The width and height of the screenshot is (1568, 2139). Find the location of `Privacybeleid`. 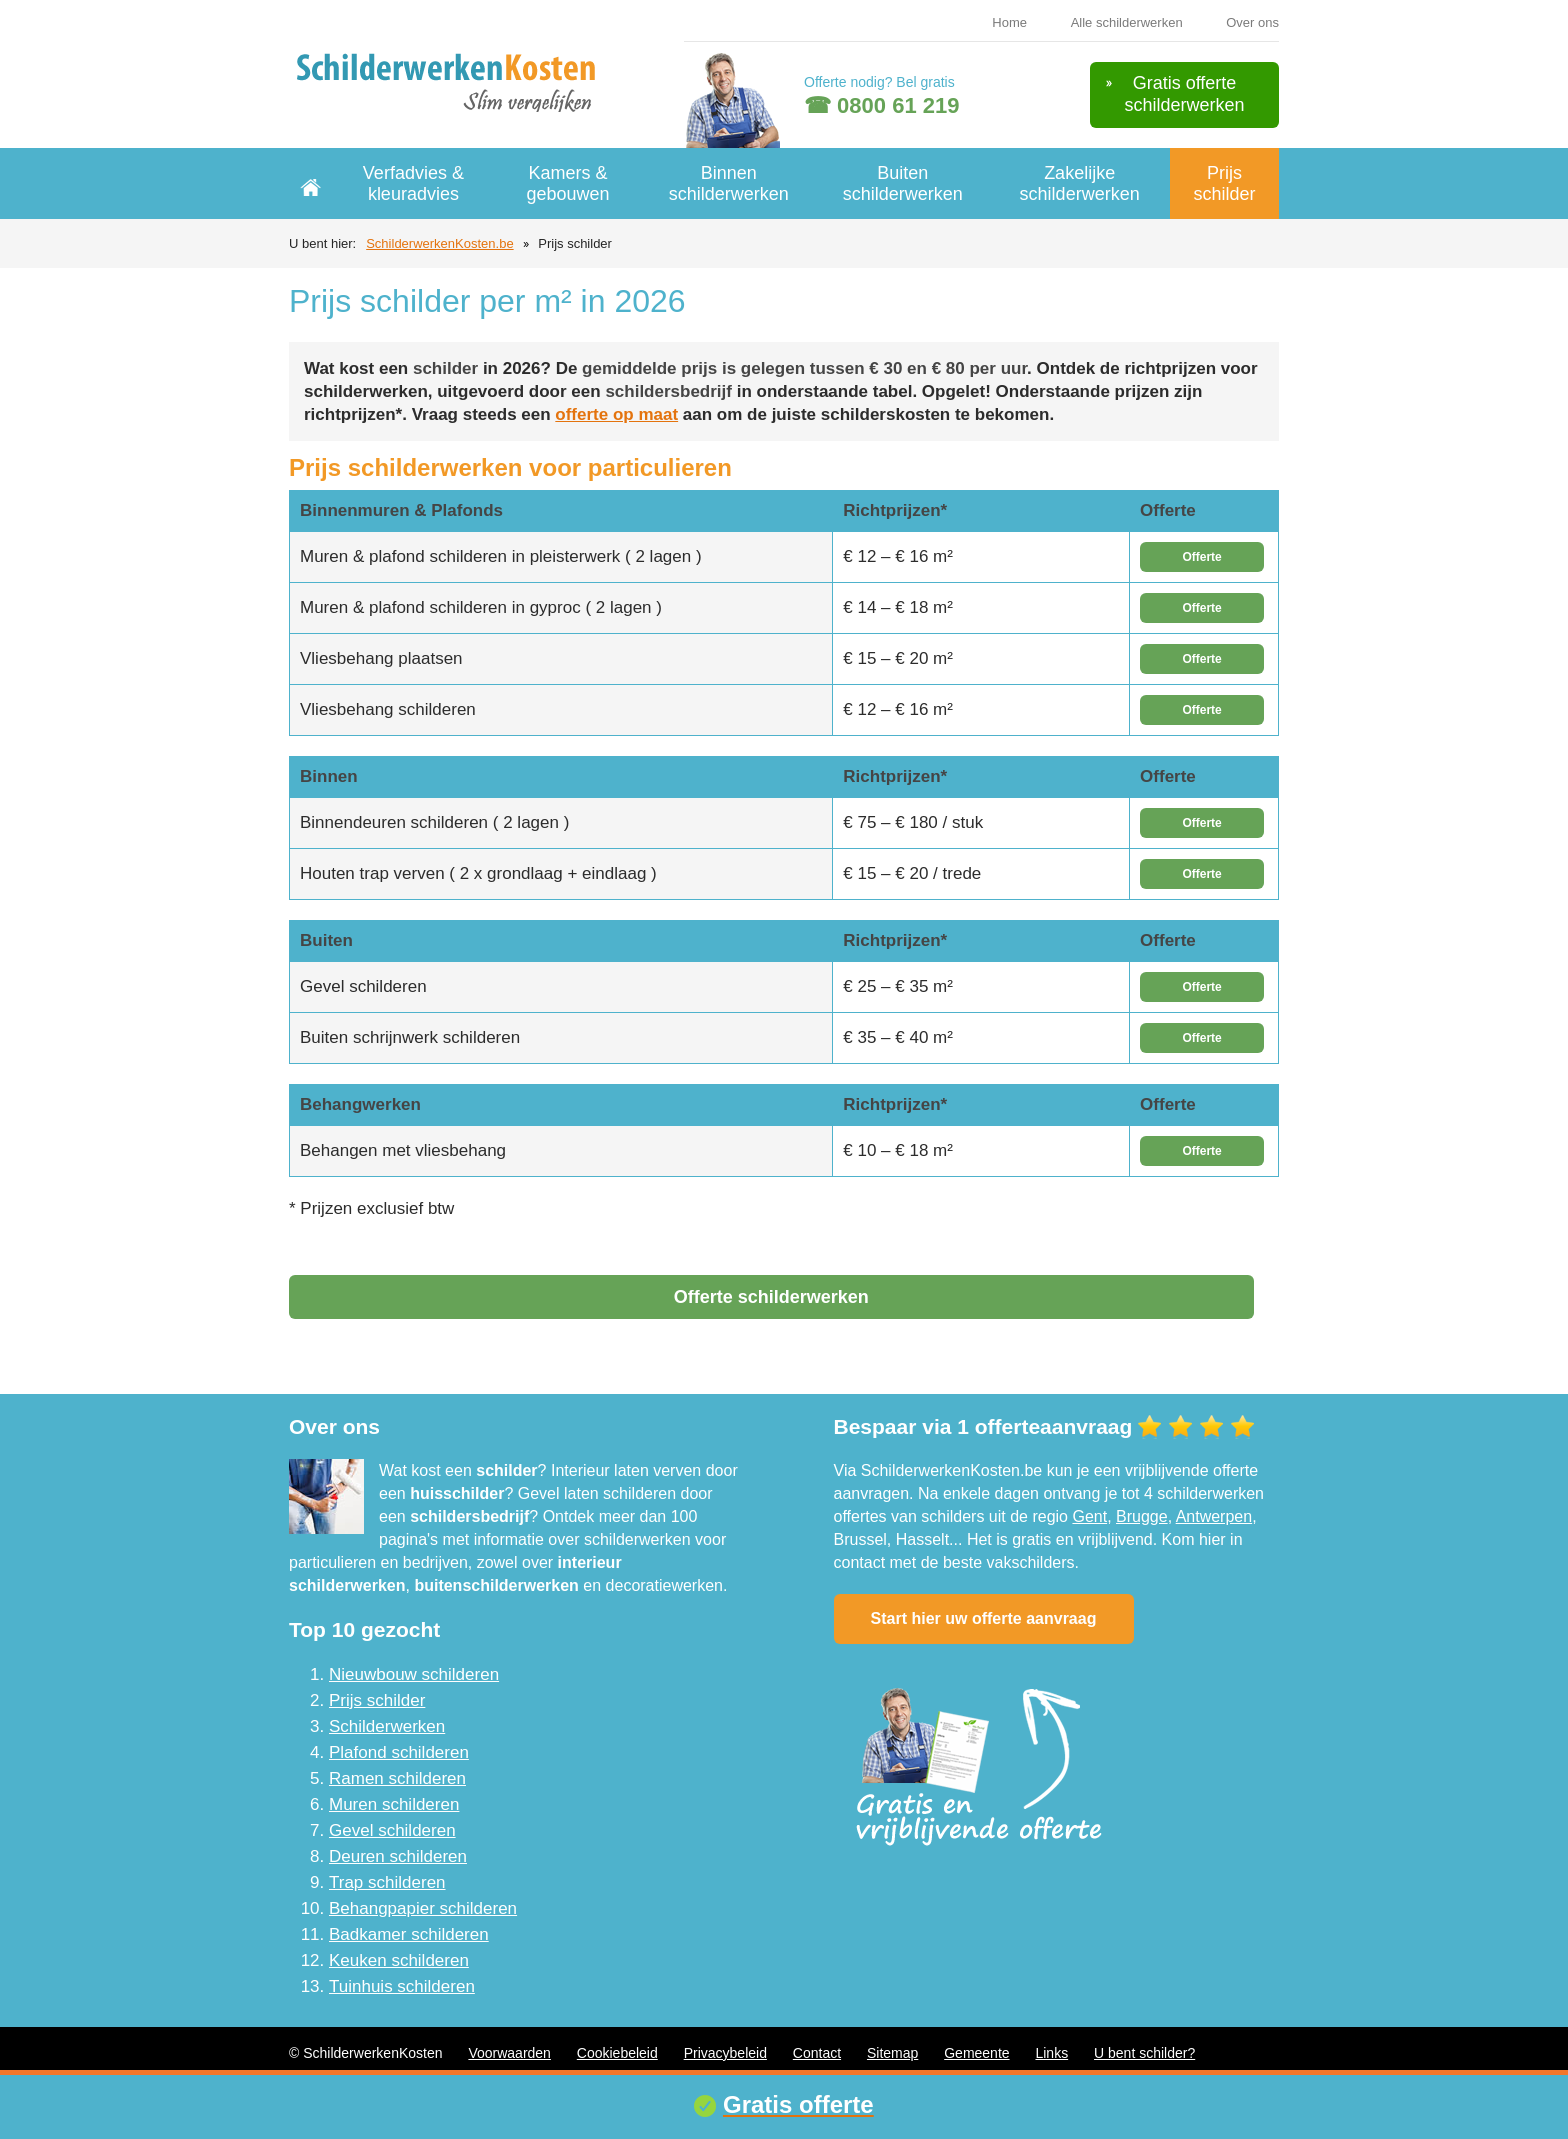

Privacybeleid is located at coordinates (725, 2053).